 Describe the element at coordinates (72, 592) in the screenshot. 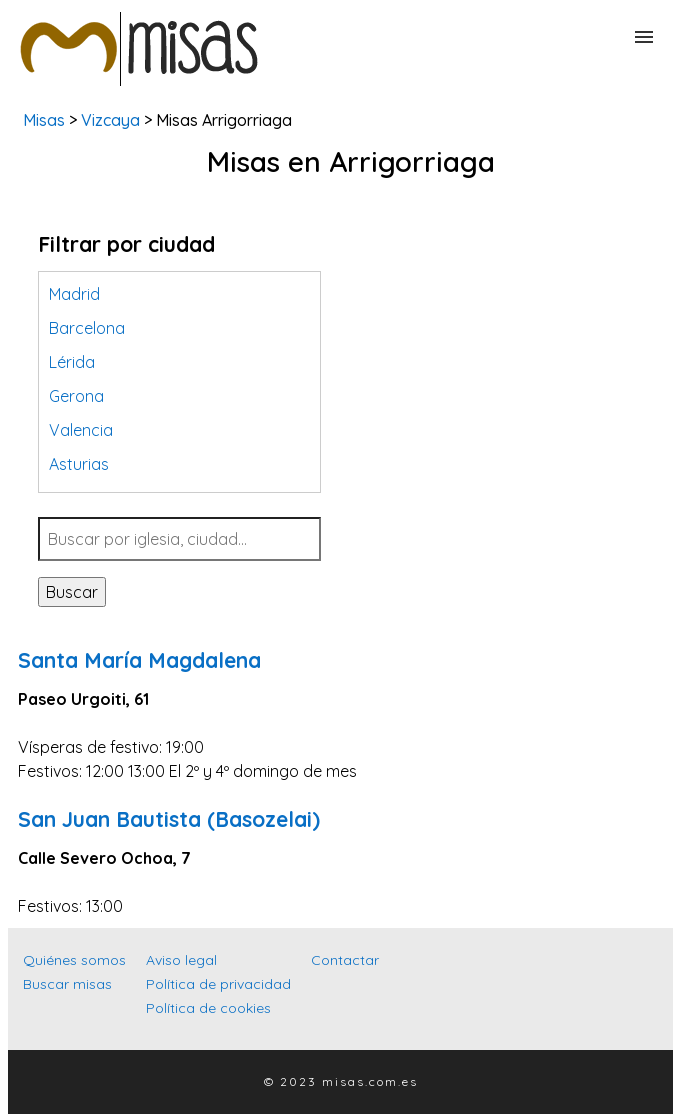

I see `Buscar` at that location.